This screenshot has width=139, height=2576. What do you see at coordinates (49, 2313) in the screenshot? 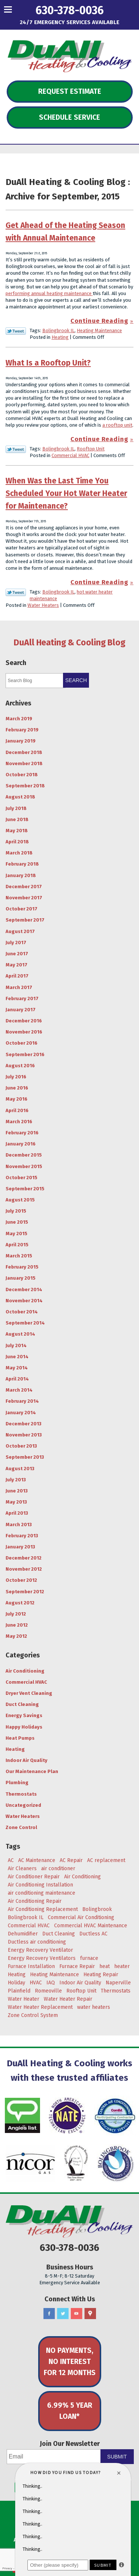
I see `Facebook` at bounding box center [49, 2313].